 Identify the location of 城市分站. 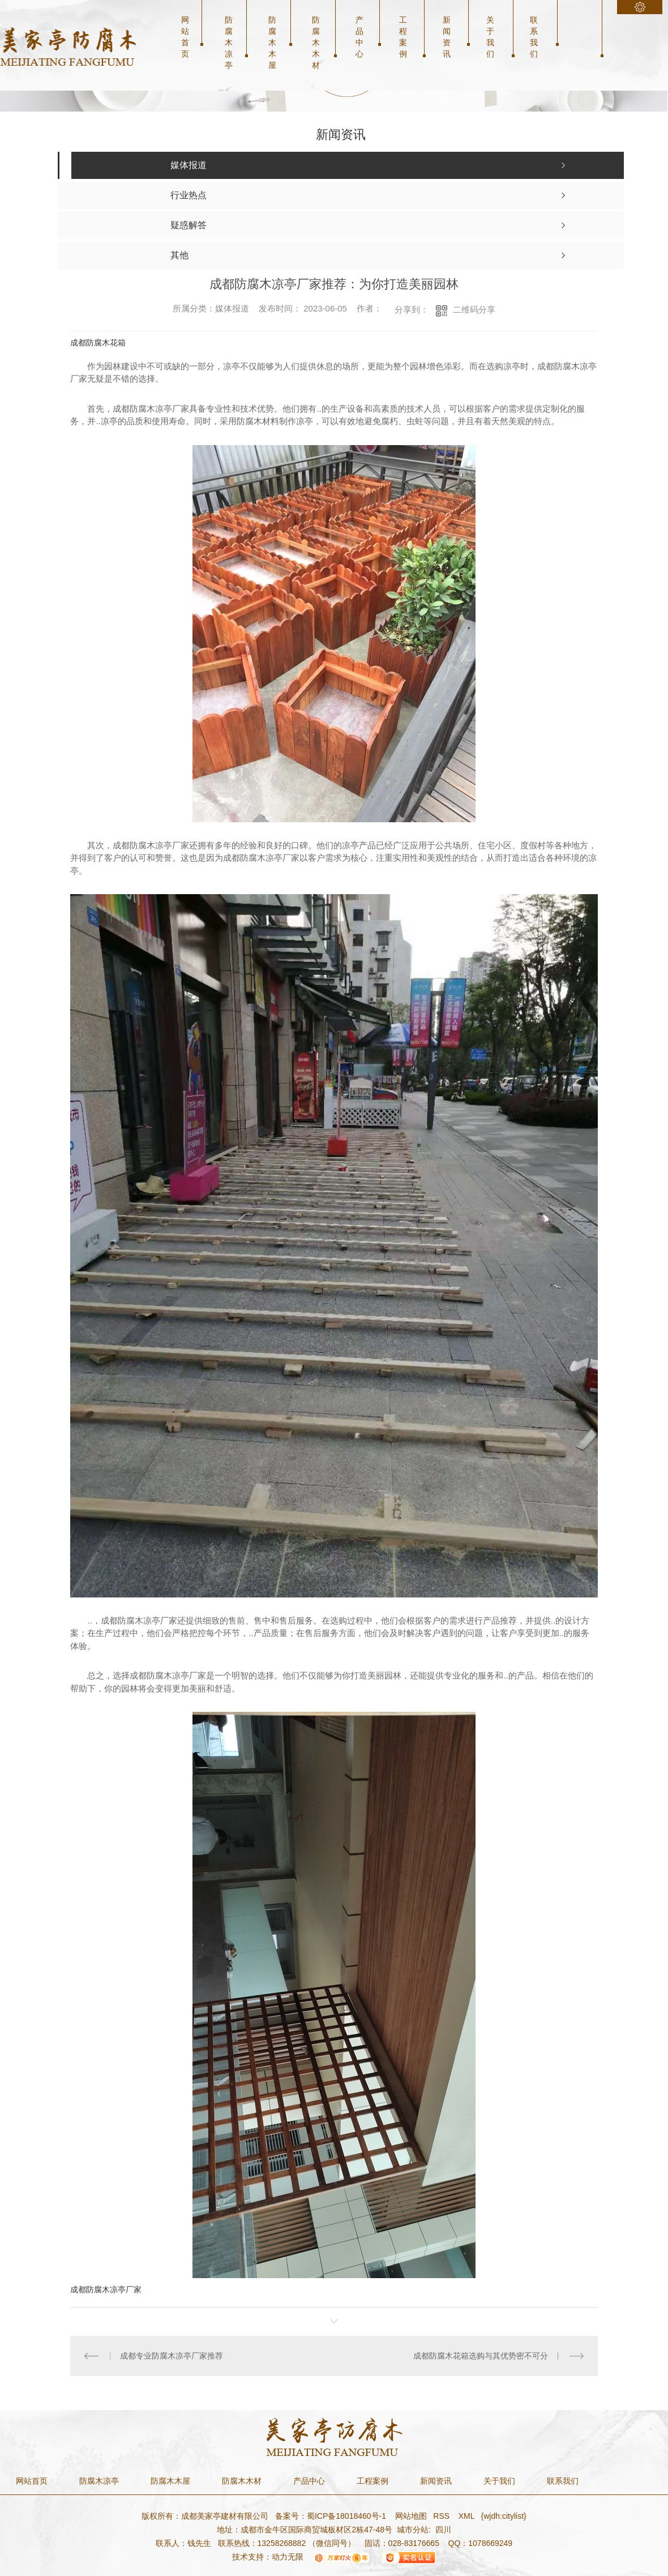
(413, 2529).